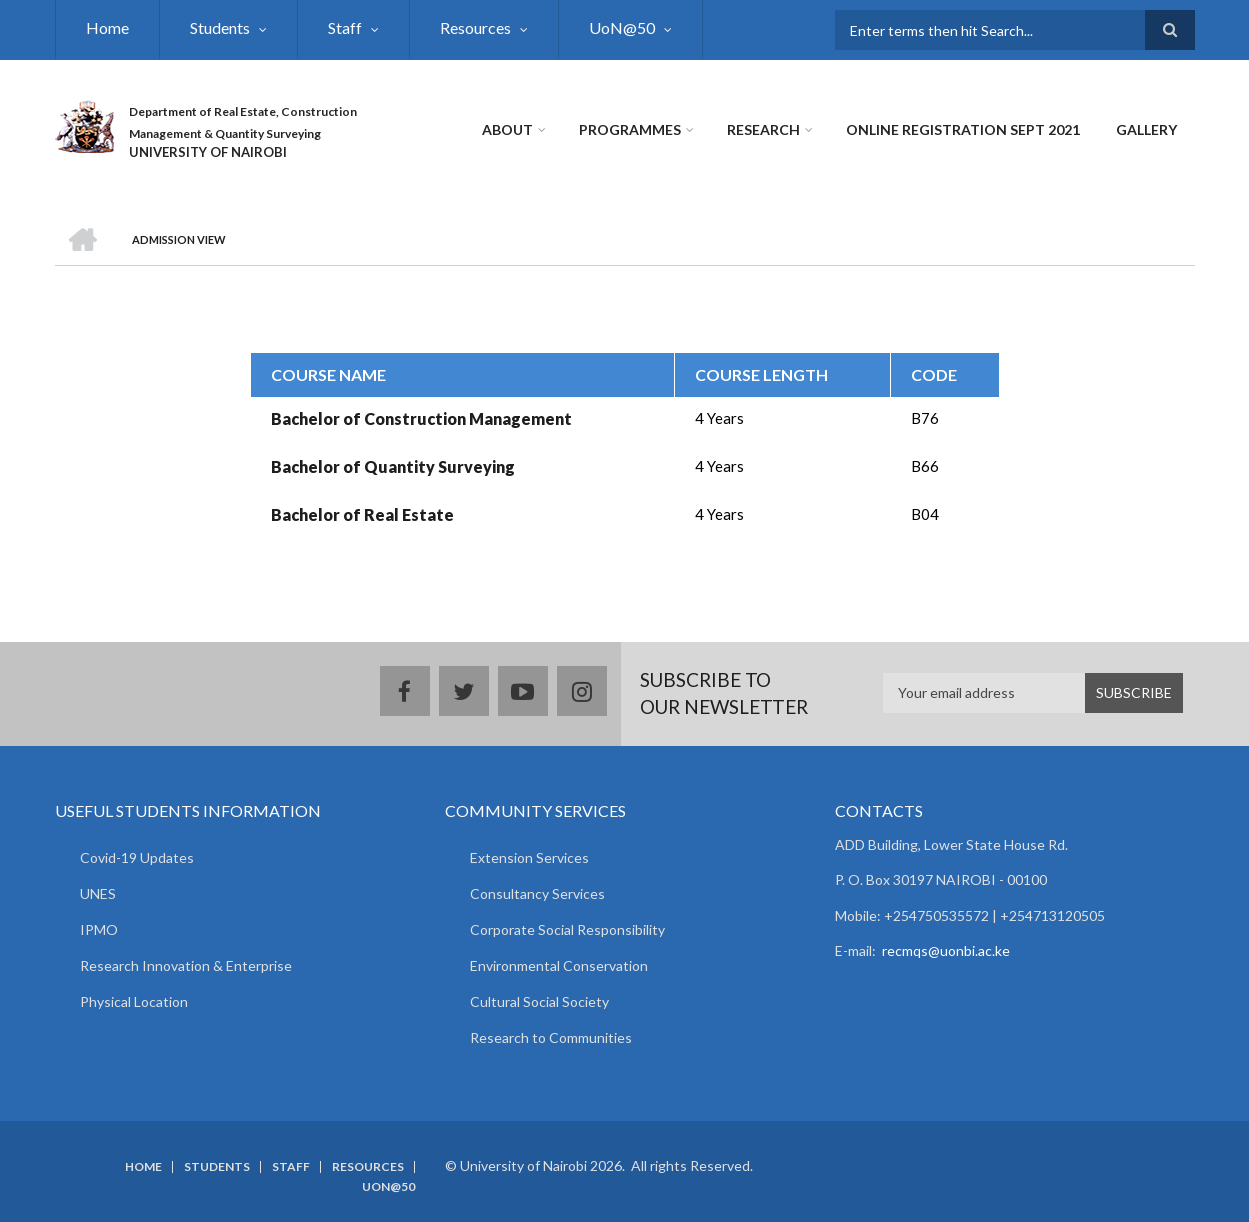 Image resolution: width=1249 pixels, height=1222 pixels. I want to click on Cultural Social Society, so click(539, 1001).